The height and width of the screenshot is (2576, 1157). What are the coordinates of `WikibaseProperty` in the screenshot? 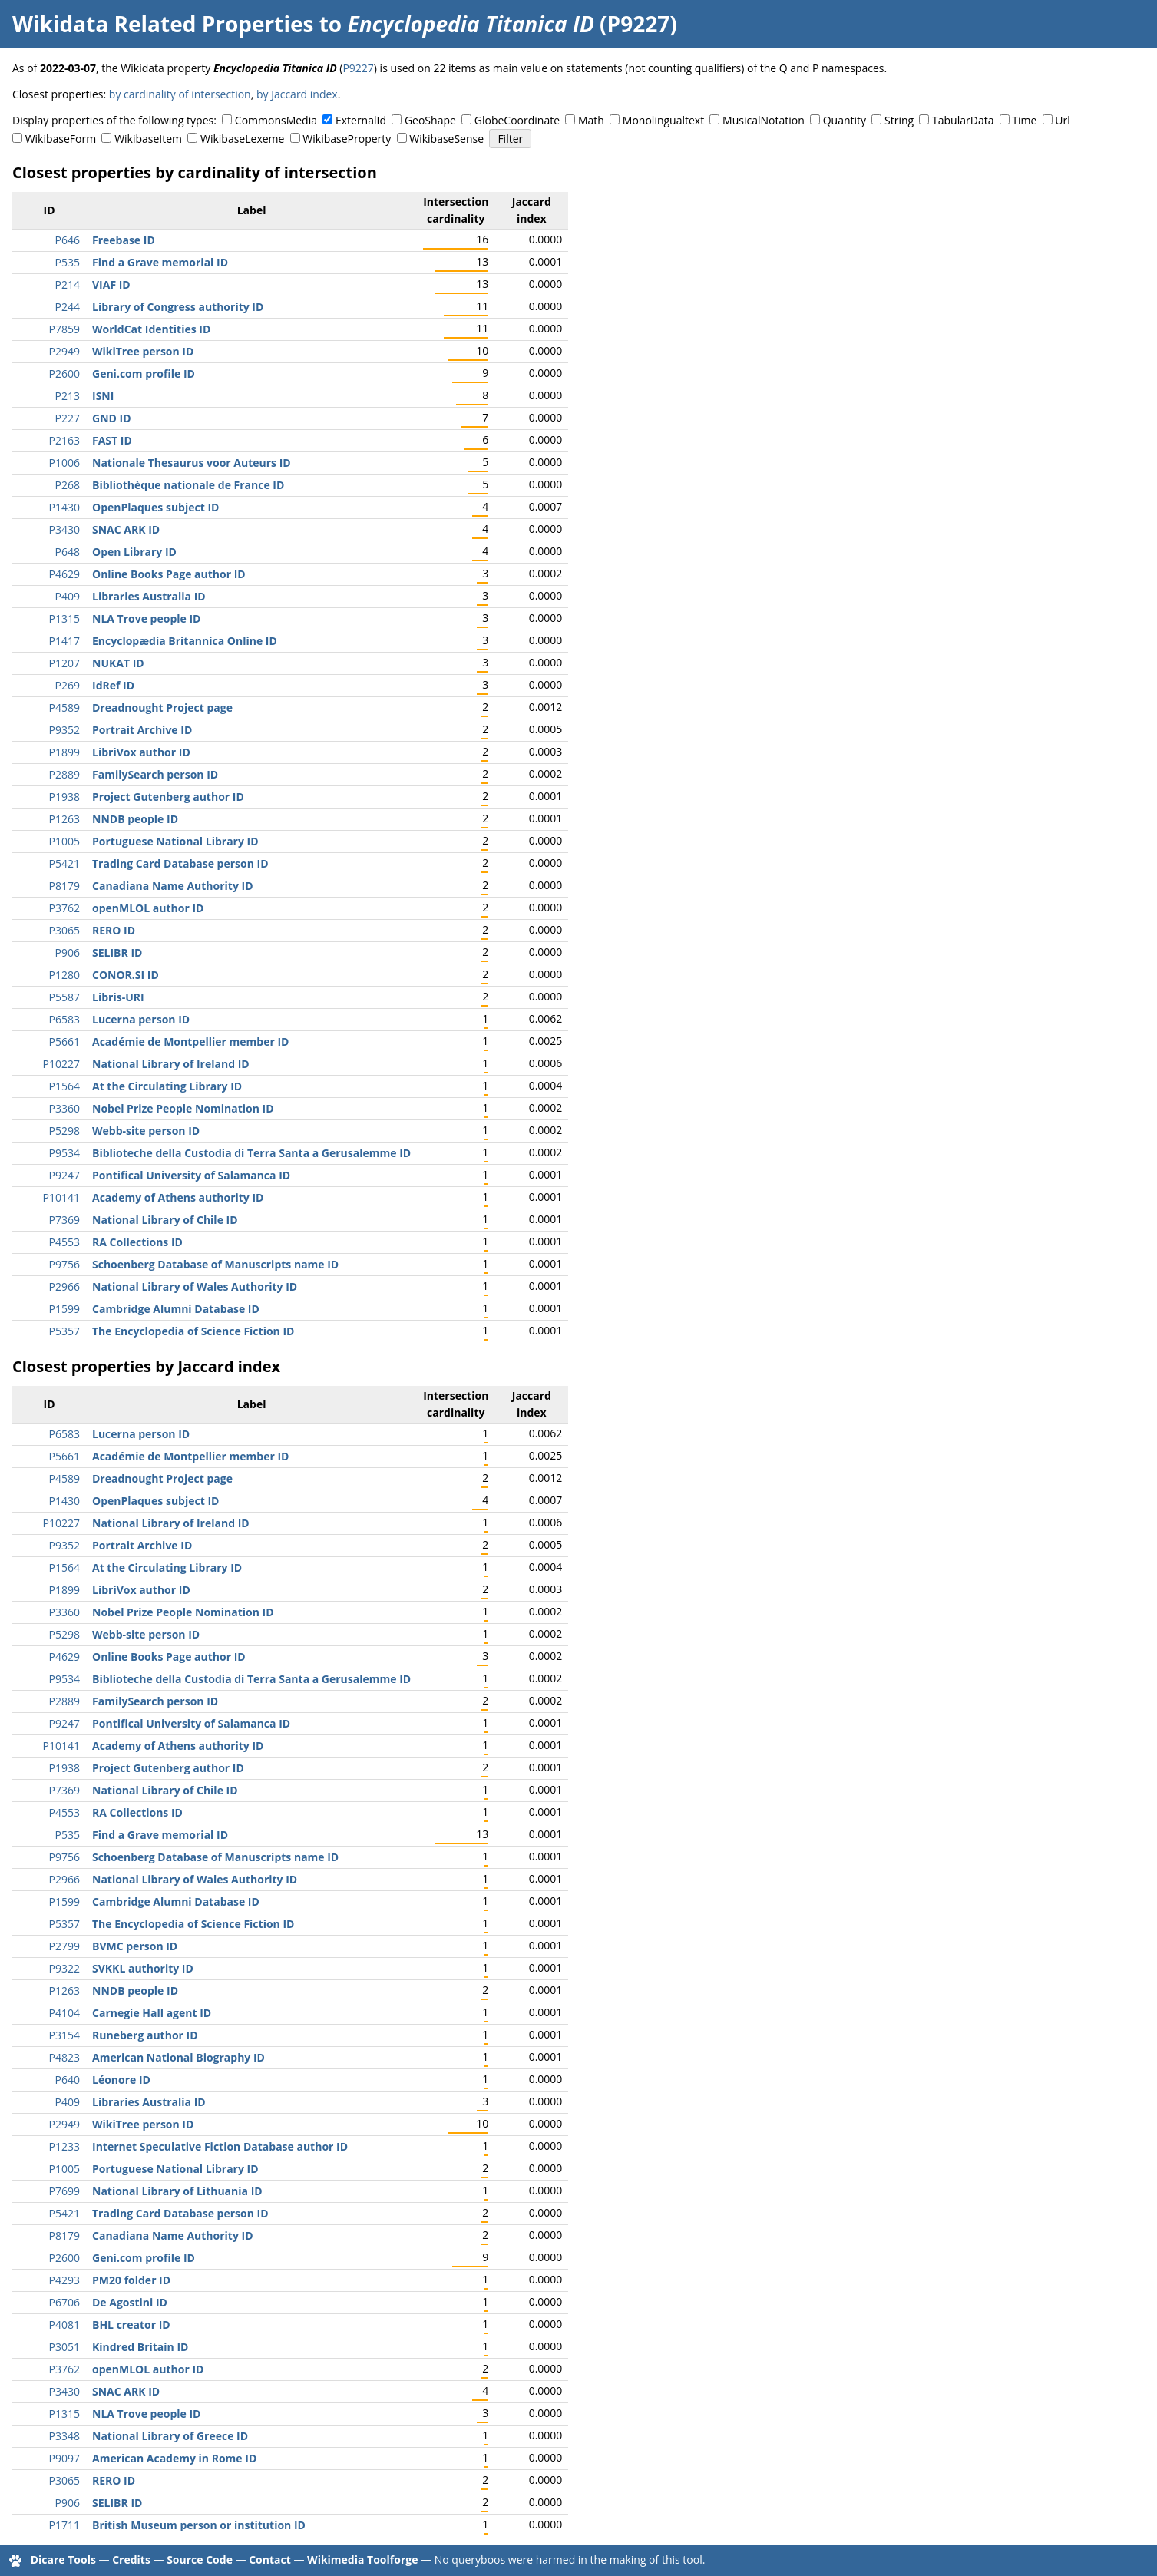 It's located at (346, 138).